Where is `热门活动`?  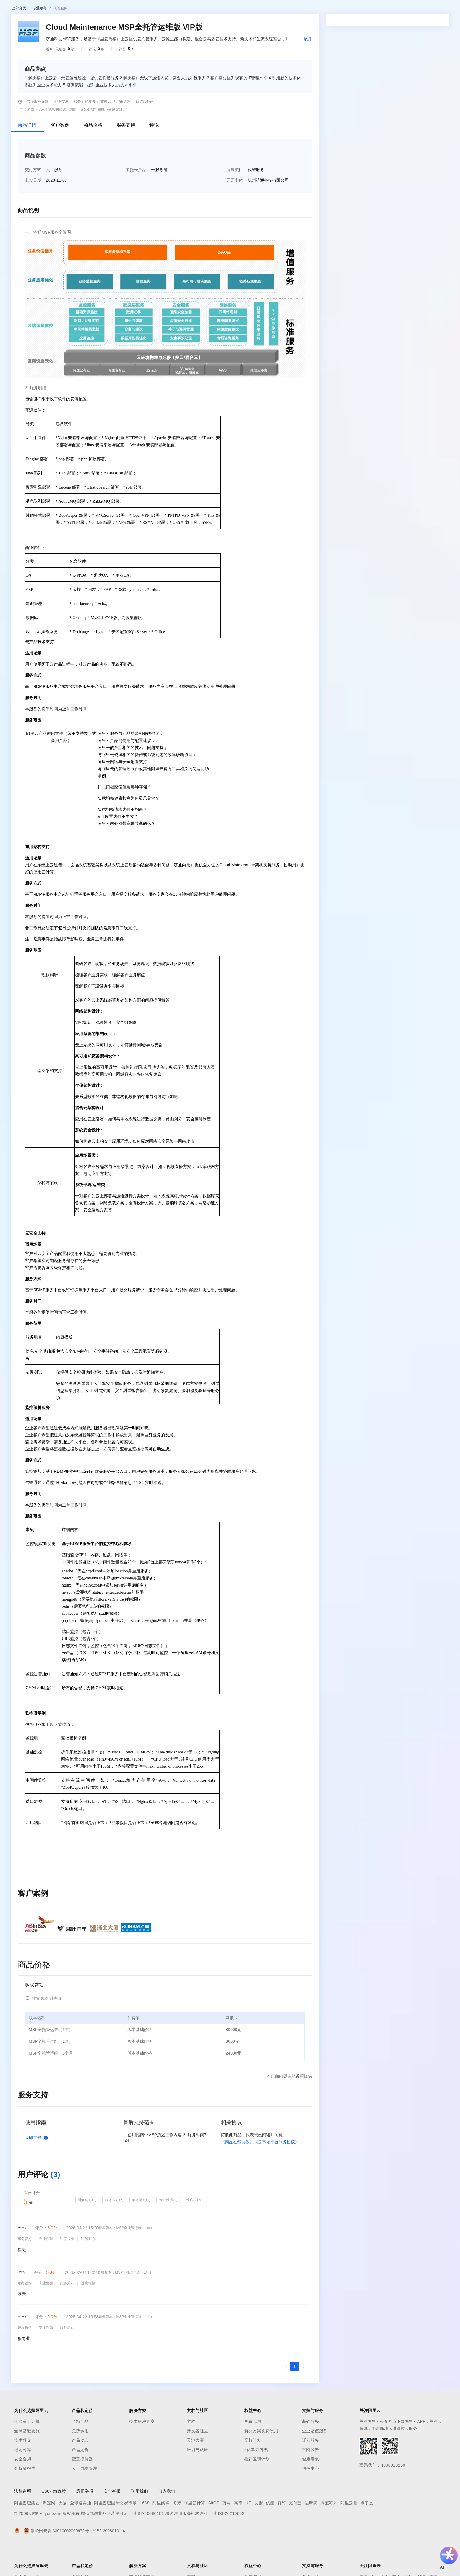 热门活动 is located at coordinates (137, 25).